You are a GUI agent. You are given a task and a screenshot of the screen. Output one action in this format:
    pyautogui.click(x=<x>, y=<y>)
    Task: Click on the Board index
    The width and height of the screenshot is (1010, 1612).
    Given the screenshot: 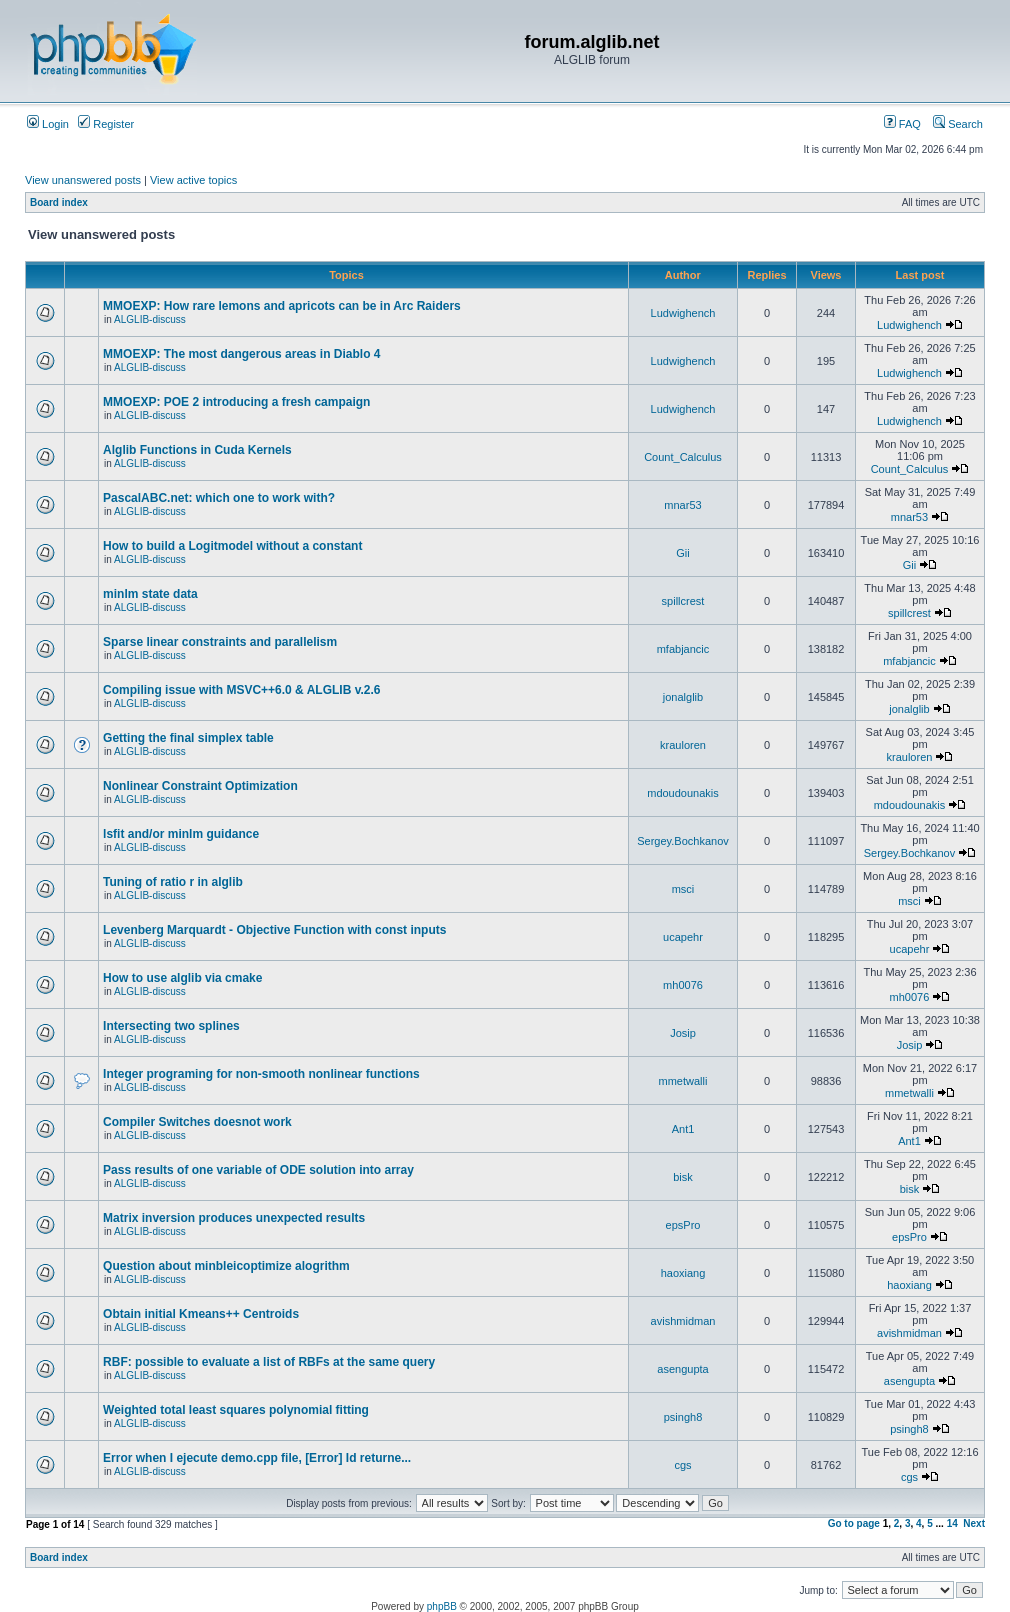 What is the action you would take?
    pyautogui.click(x=59, y=202)
    